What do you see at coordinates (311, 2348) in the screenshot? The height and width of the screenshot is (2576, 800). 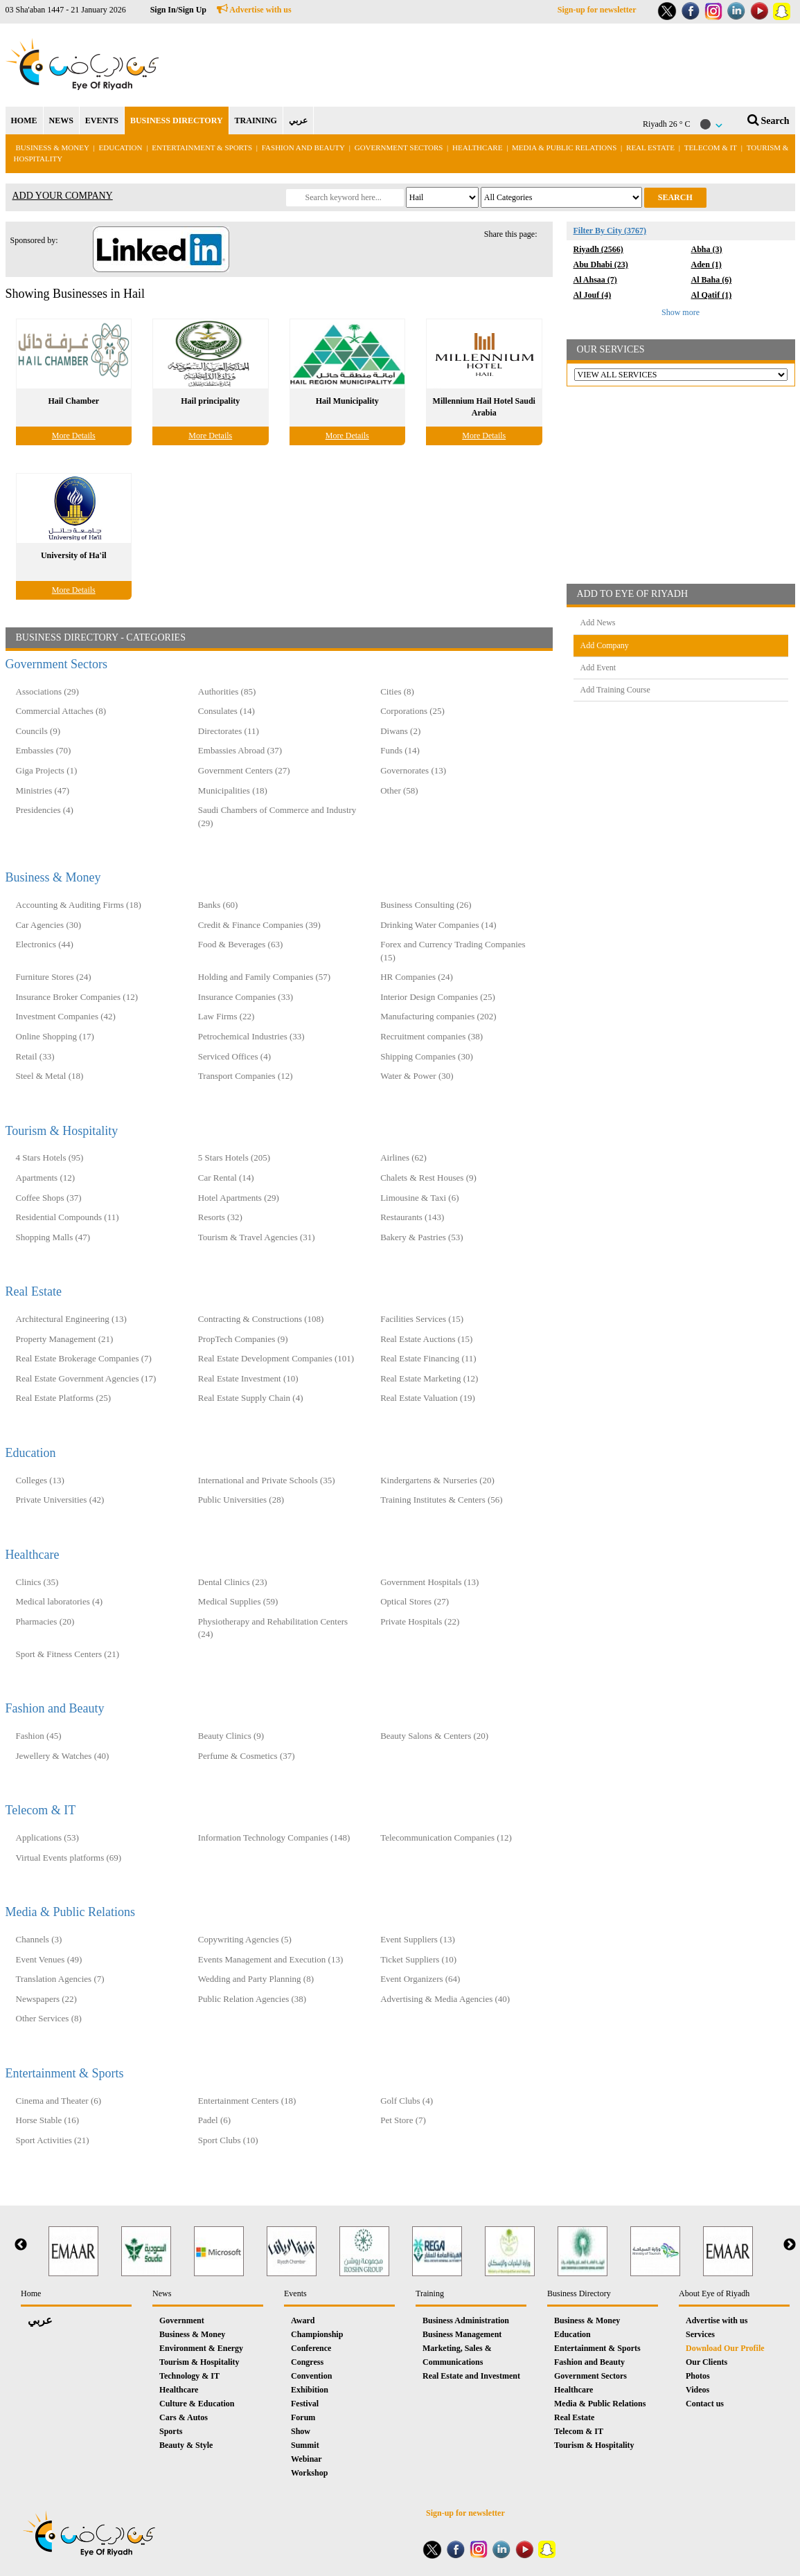 I see `Conference` at bounding box center [311, 2348].